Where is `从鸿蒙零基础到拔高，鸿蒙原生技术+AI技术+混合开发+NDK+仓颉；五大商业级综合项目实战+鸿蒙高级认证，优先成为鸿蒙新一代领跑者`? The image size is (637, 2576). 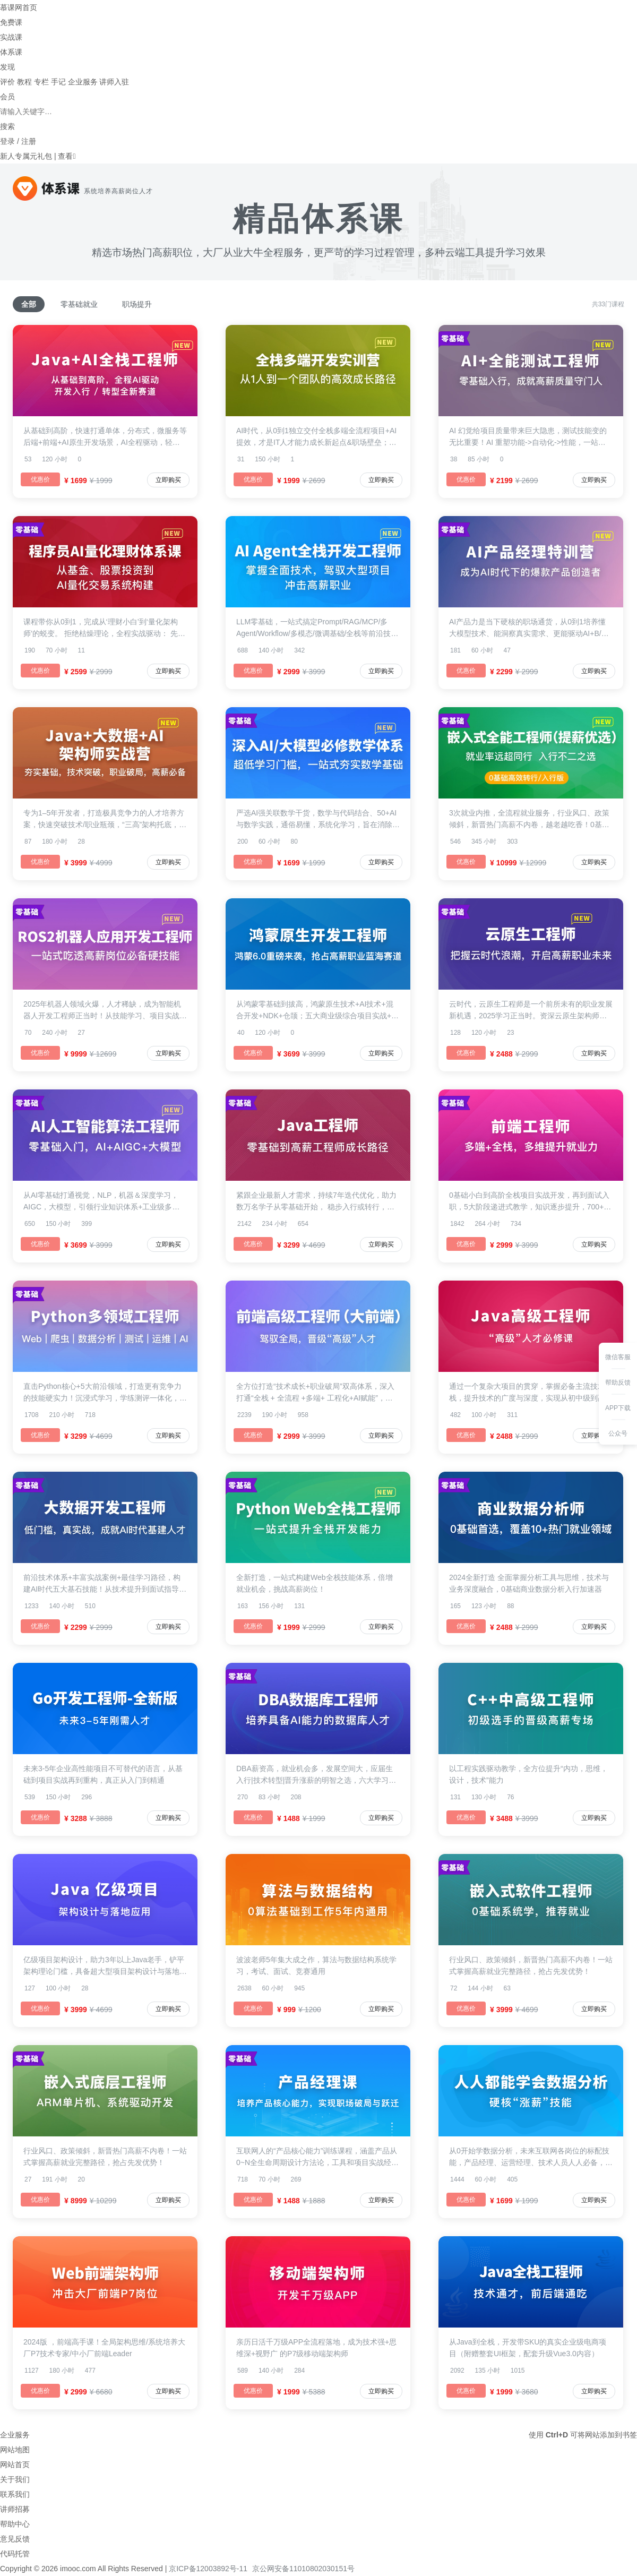
从鸿蒙零基础到拔高，鸿蒙原生技术+AI技术+混合开发+NDK+仓颉；五大商业级综合项目实战+鸿蒙高级认证，优先成为鸿蒙新一代领跑者 is located at coordinates (317, 1010).